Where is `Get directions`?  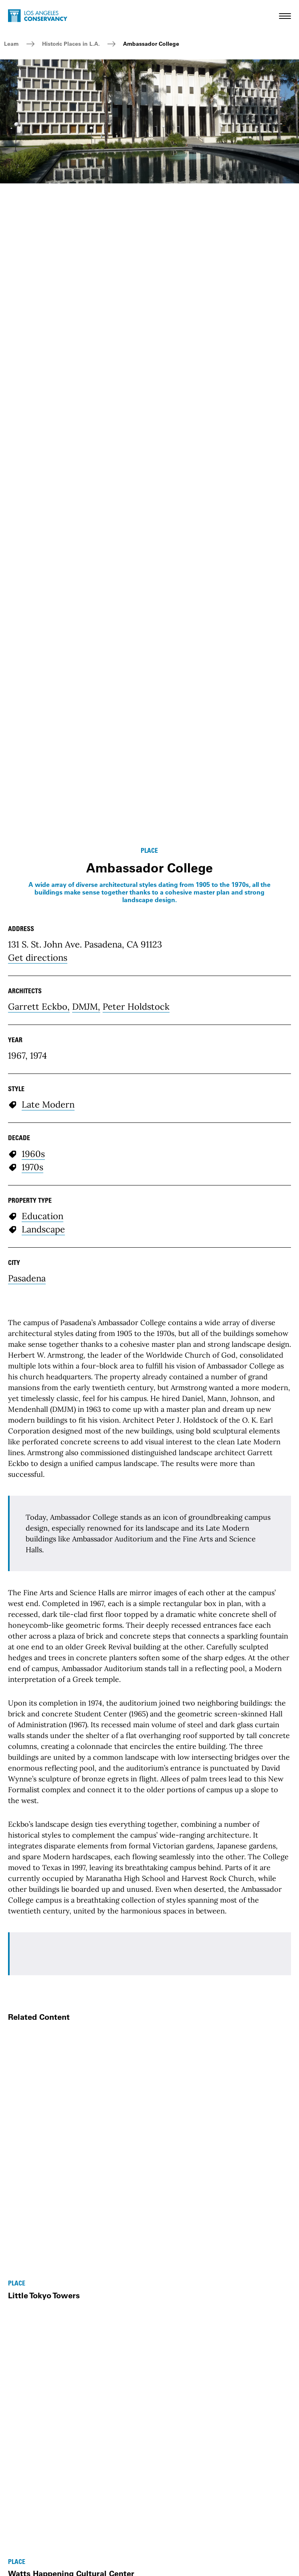 Get directions is located at coordinates (37, 957).